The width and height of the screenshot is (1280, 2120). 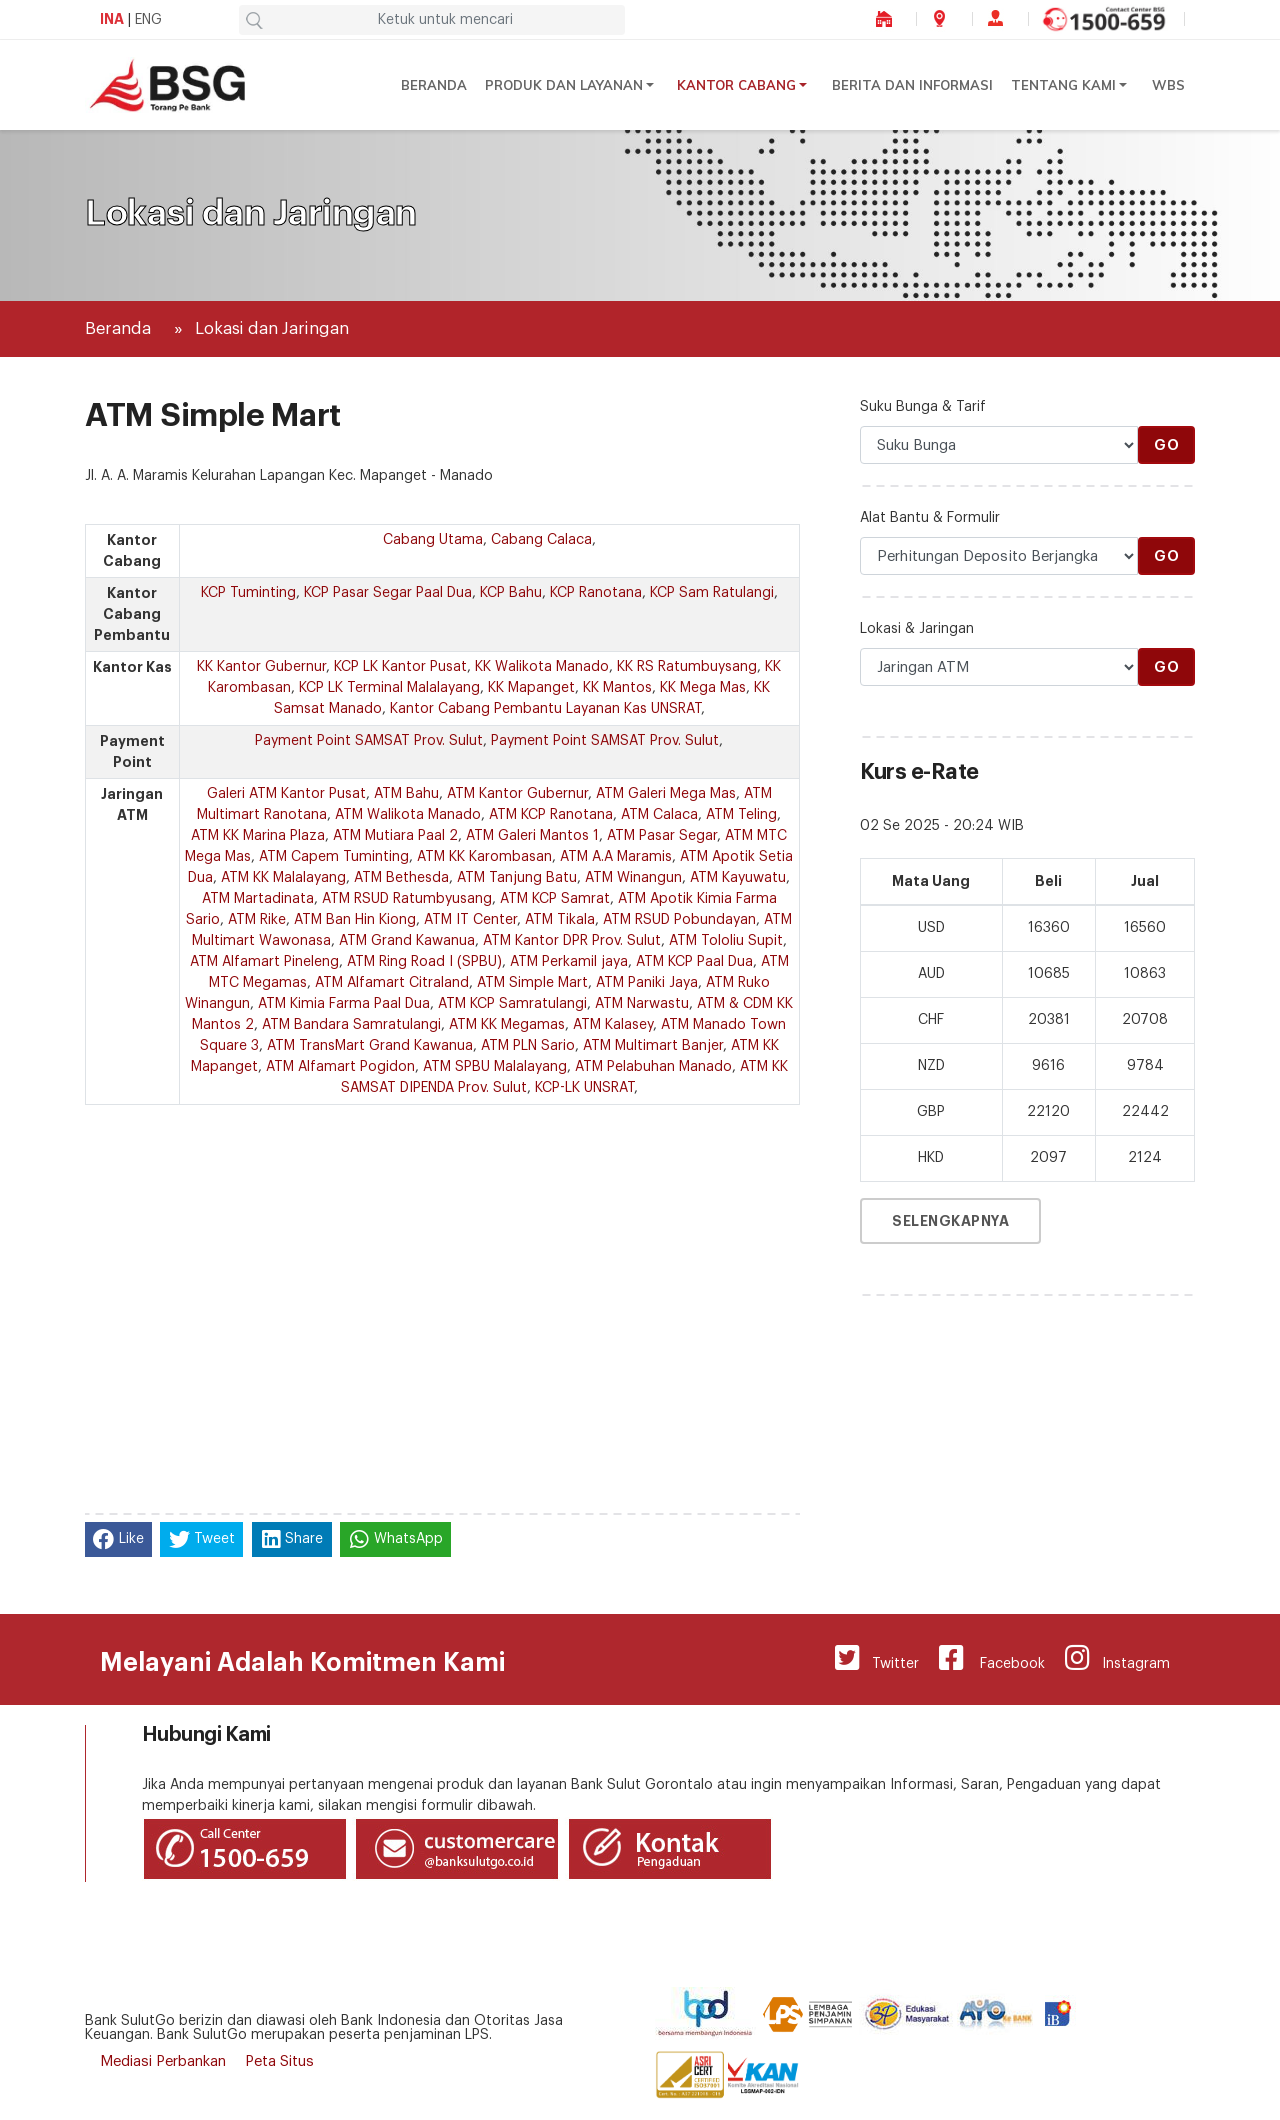 I want to click on Facebook, so click(x=992, y=1658).